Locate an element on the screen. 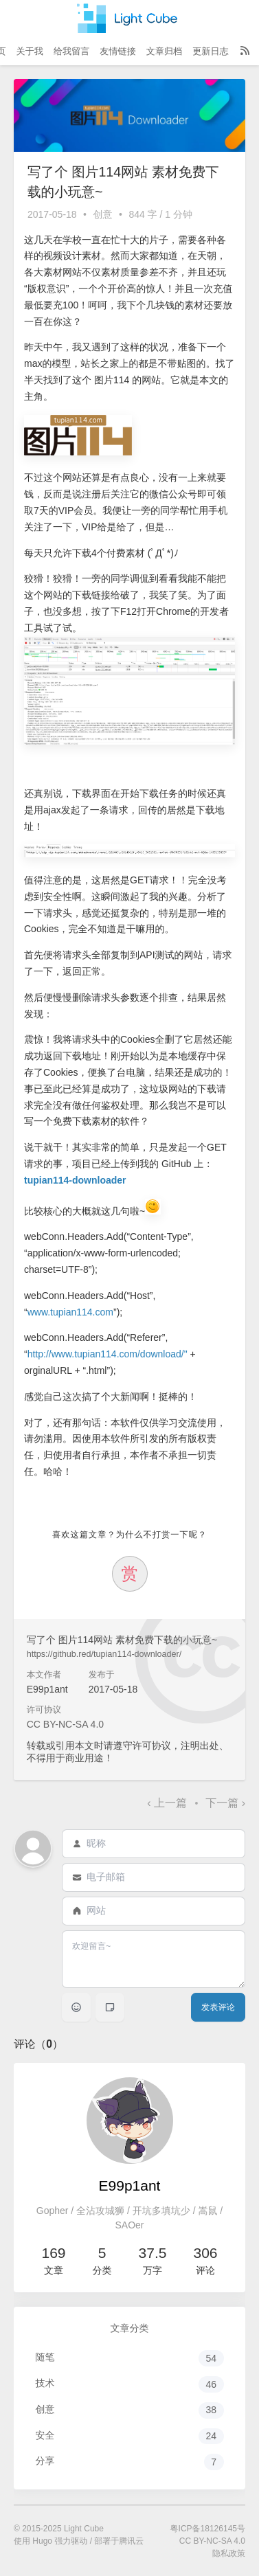 This screenshot has height=2576, width=259. 友情链接 is located at coordinates (117, 51).